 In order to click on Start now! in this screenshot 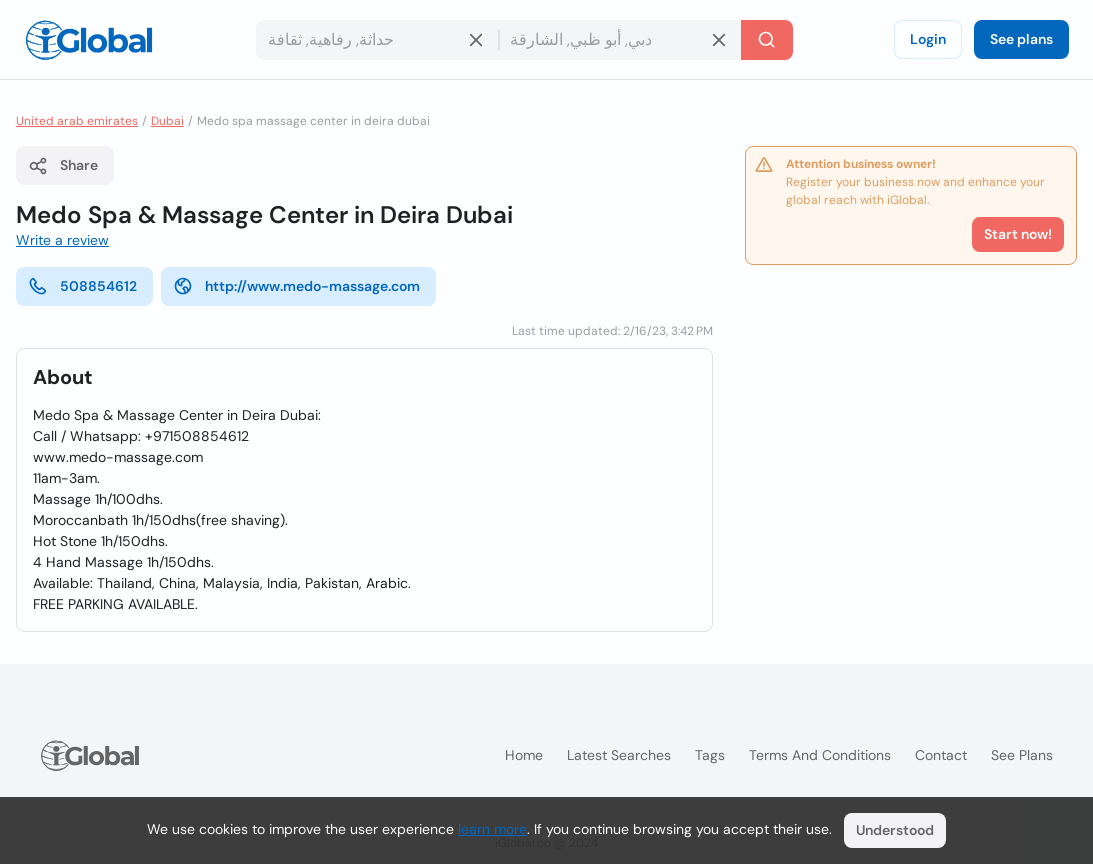, I will do `click(1018, 234)`.